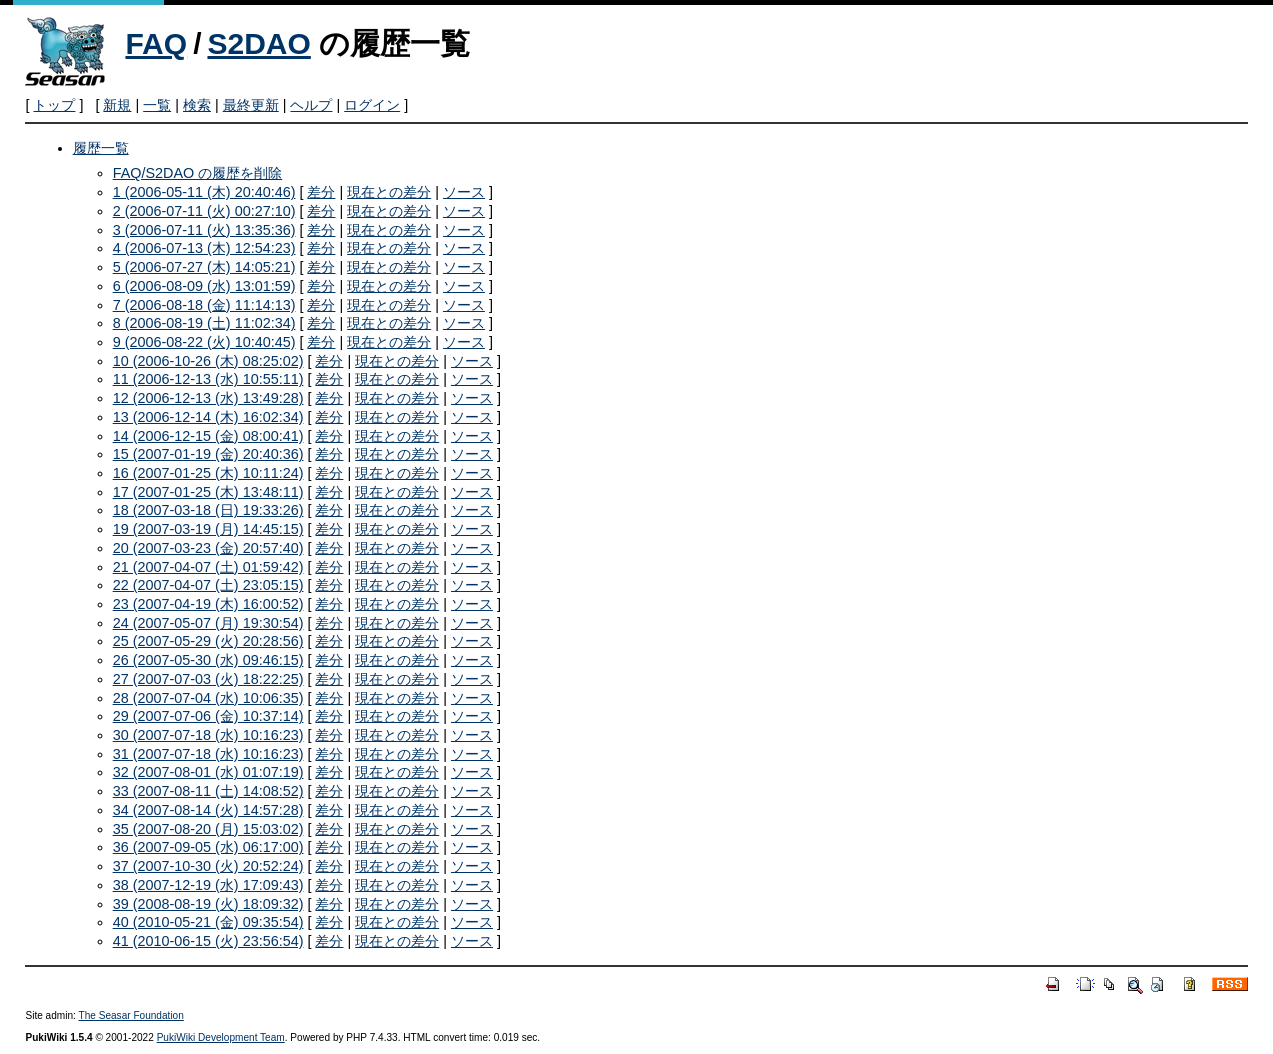 This screenshot has height=1054, width=1273. Describe the element at coordinates (208, 548) in the screenshot. I see `20 (2007-03-23 (金) 20:57:40)` at that location.